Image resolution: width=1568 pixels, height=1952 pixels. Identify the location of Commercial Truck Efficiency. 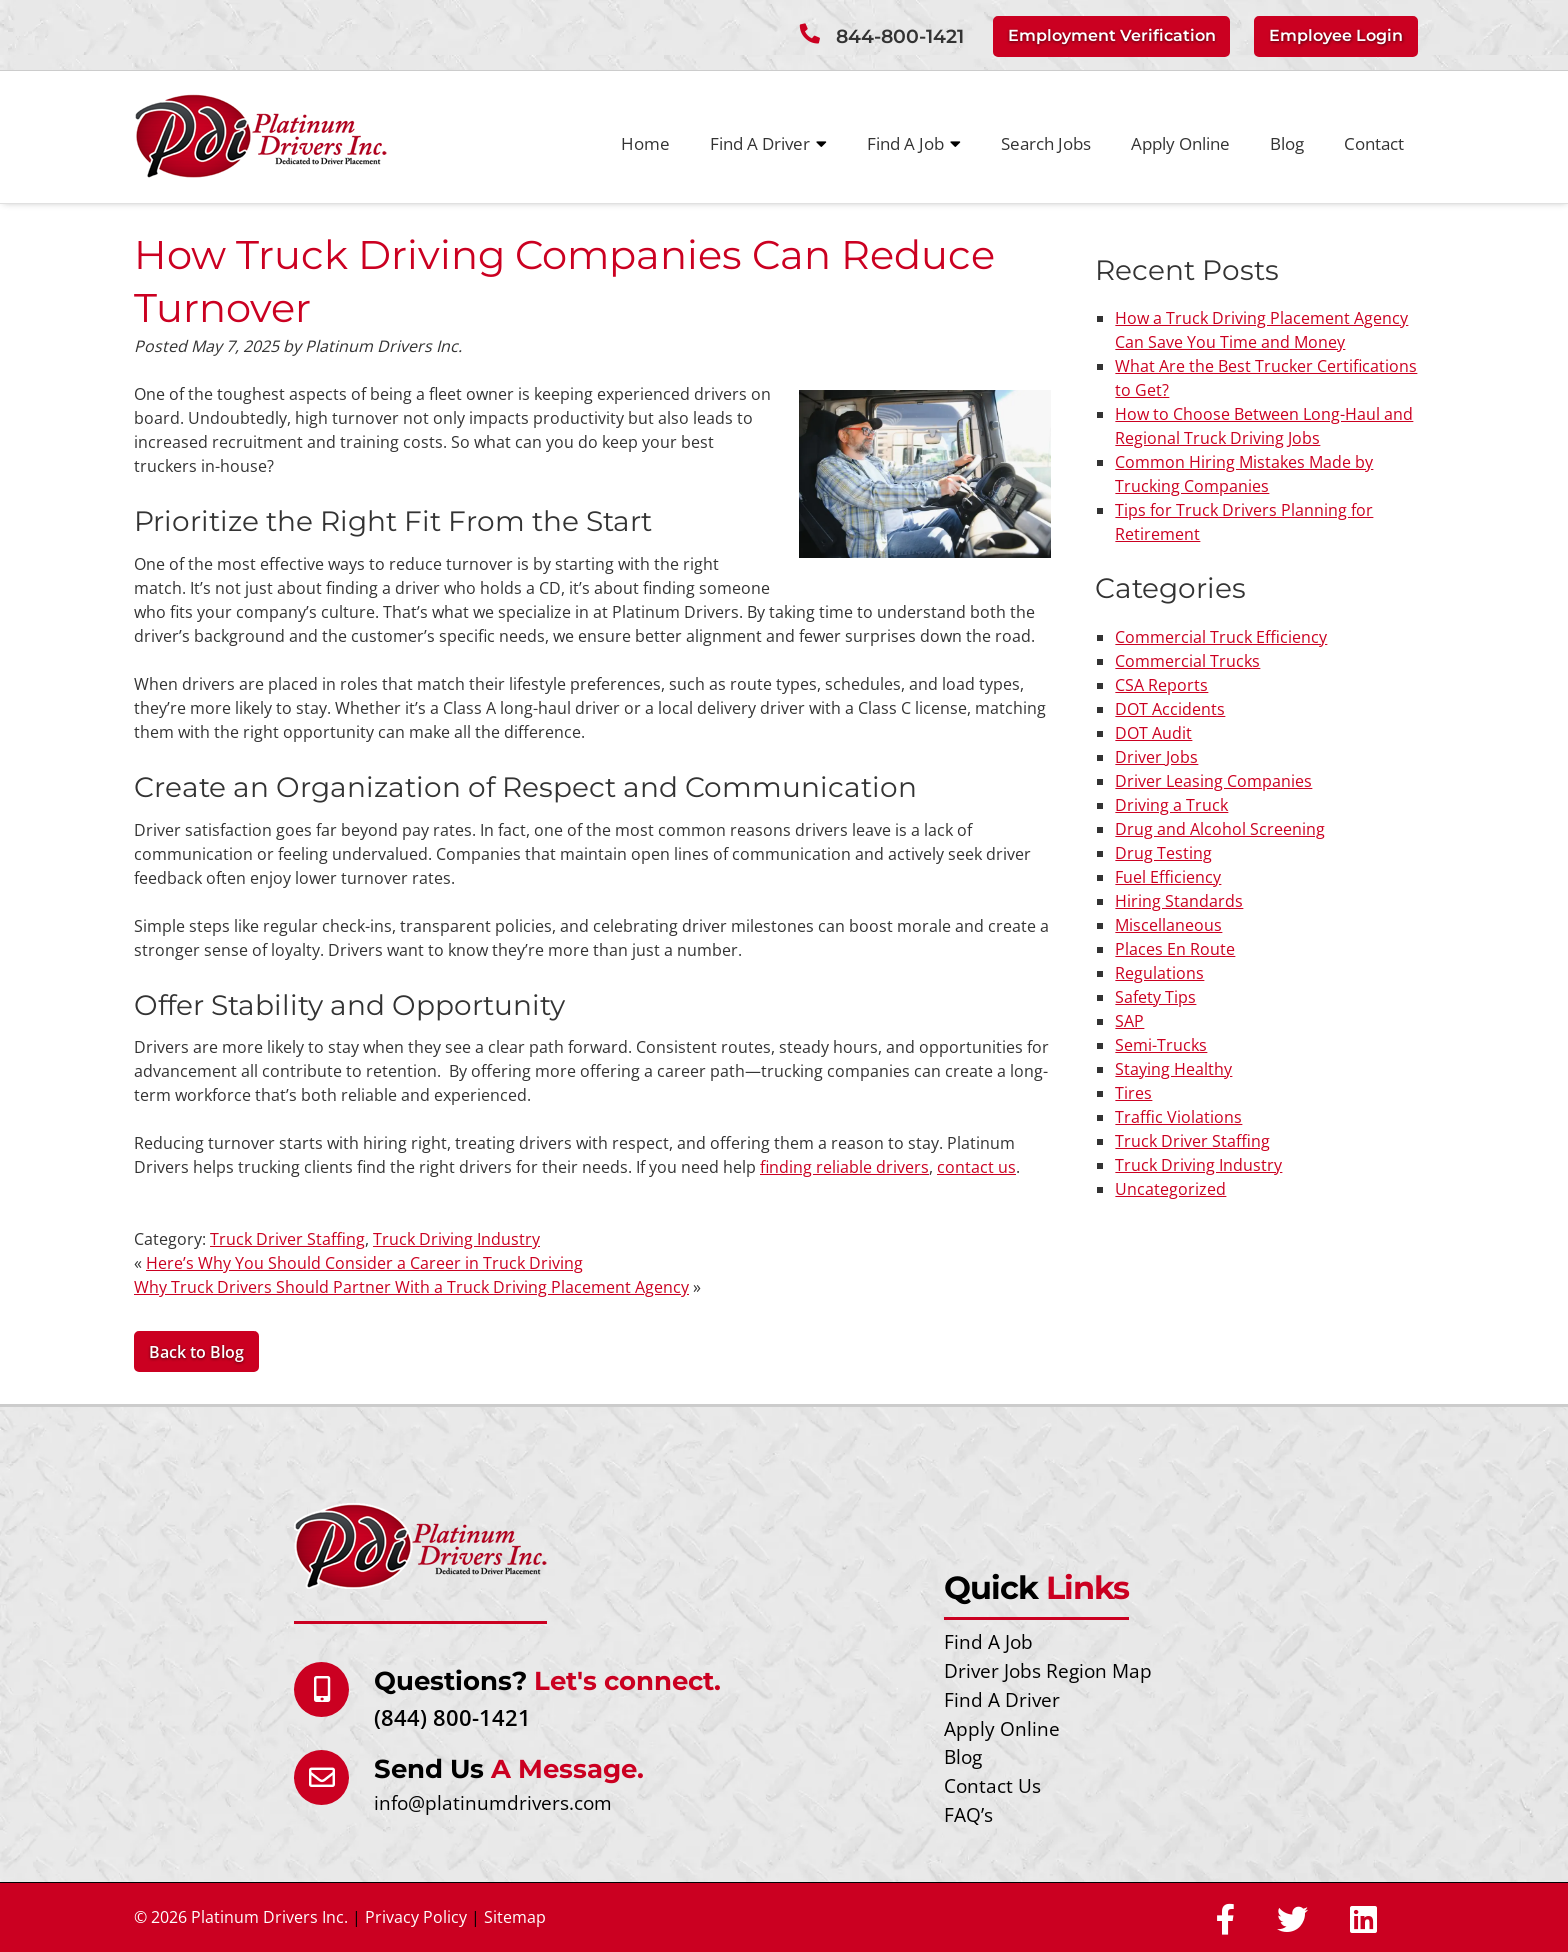
(1221, 636).